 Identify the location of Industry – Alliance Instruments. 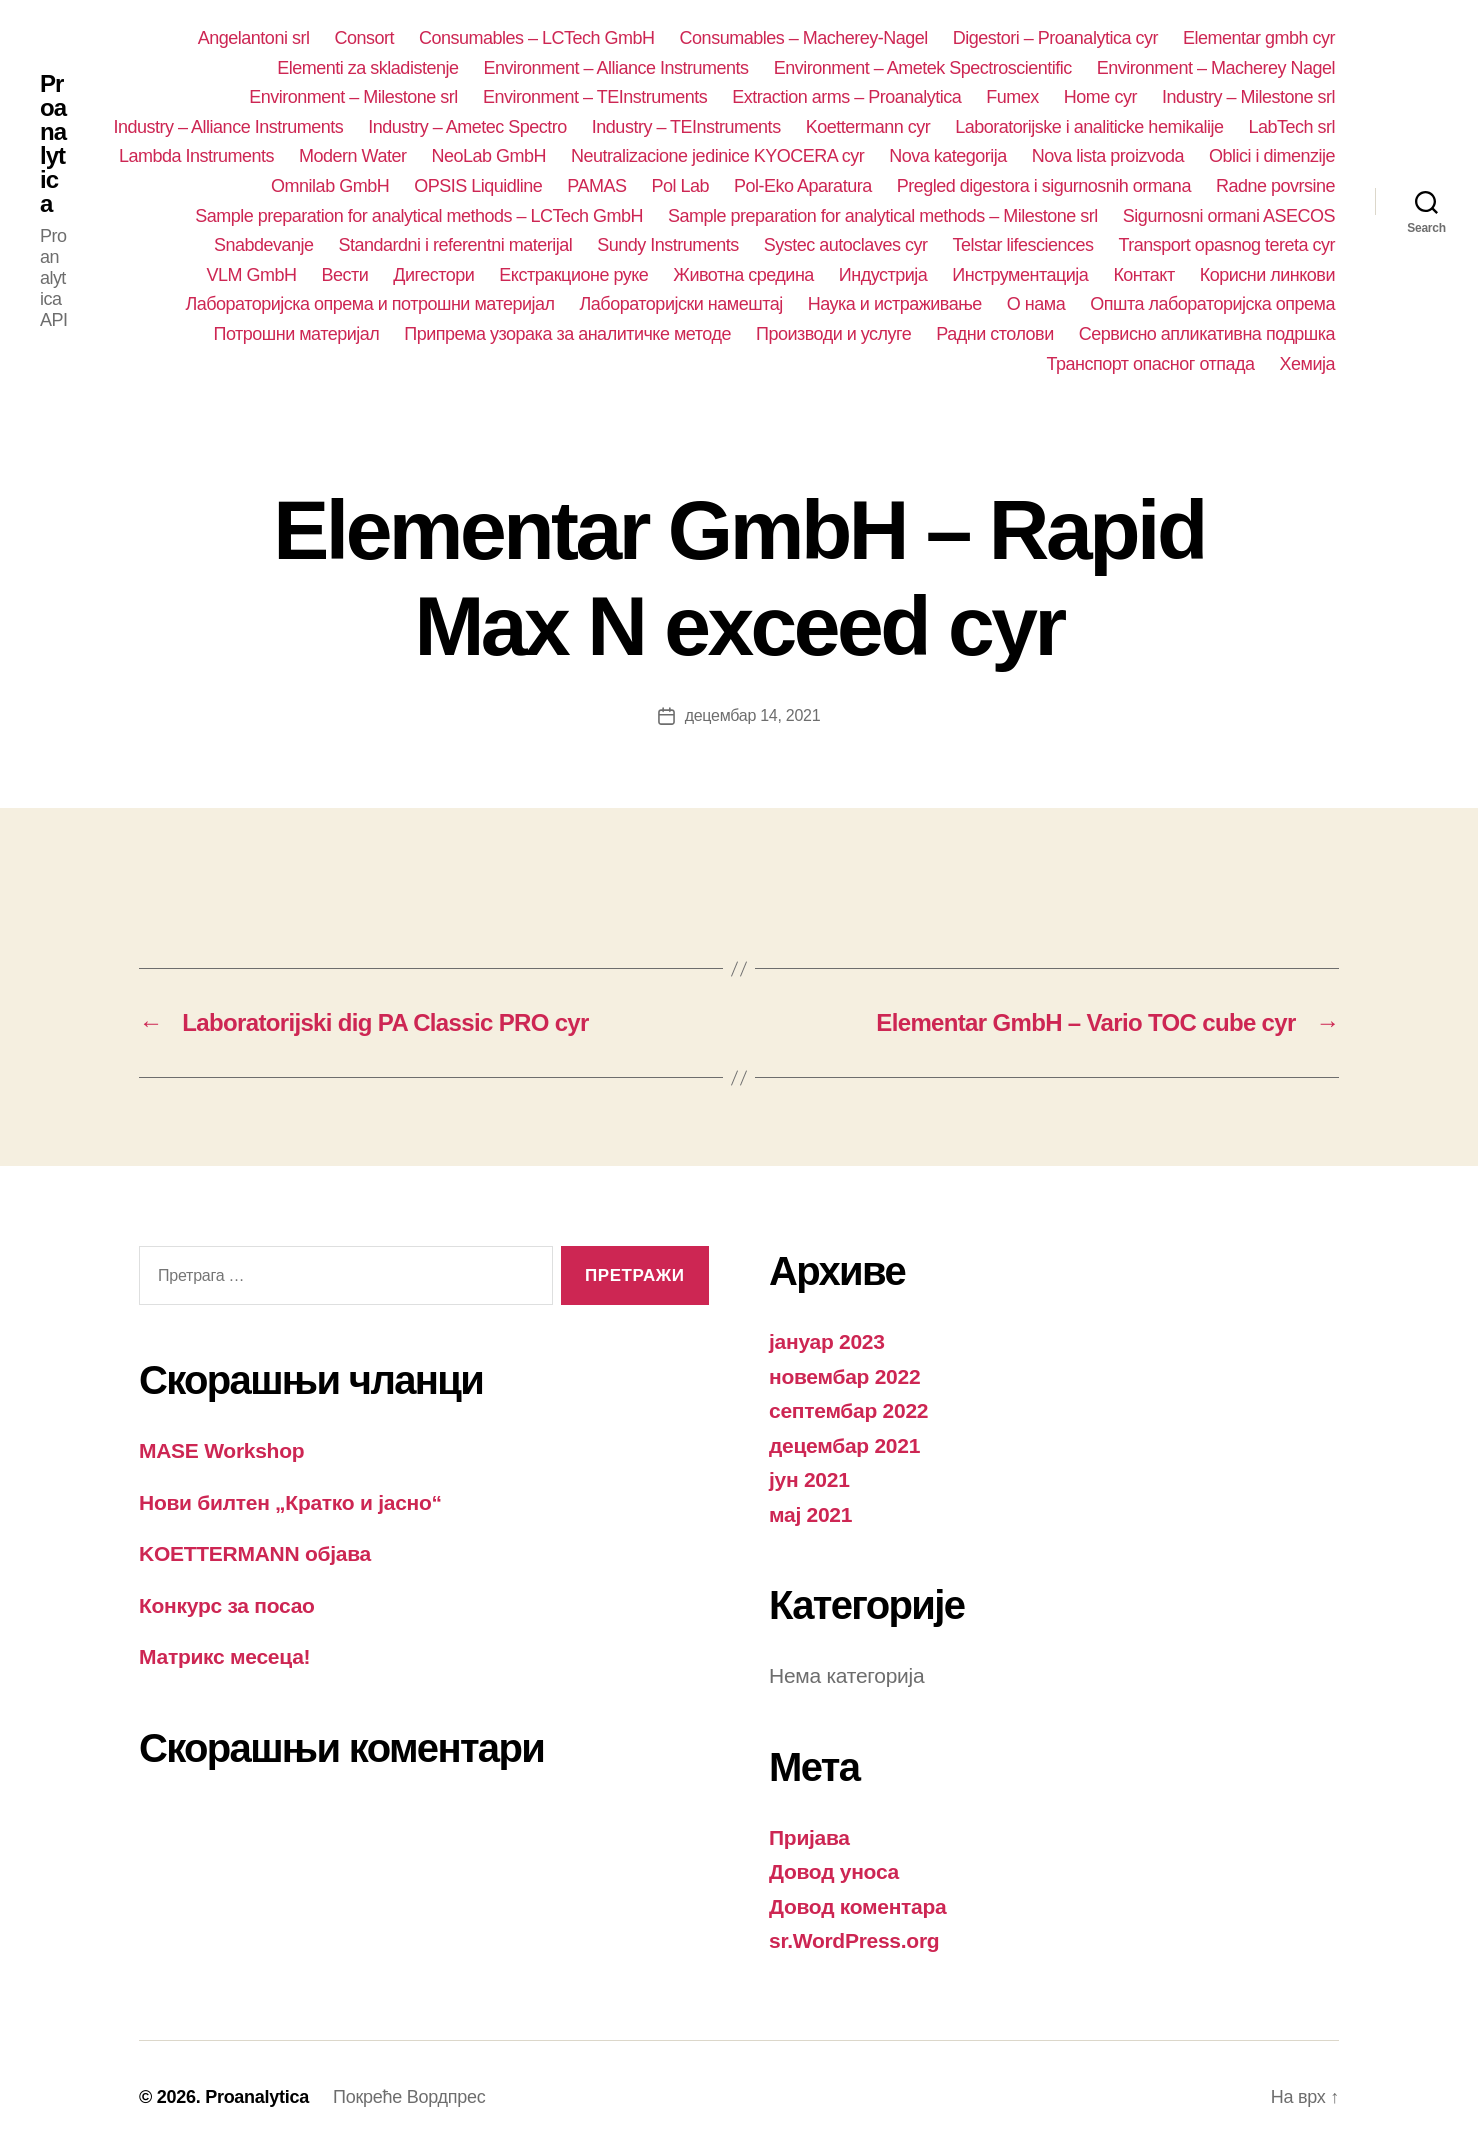
(229, 127).